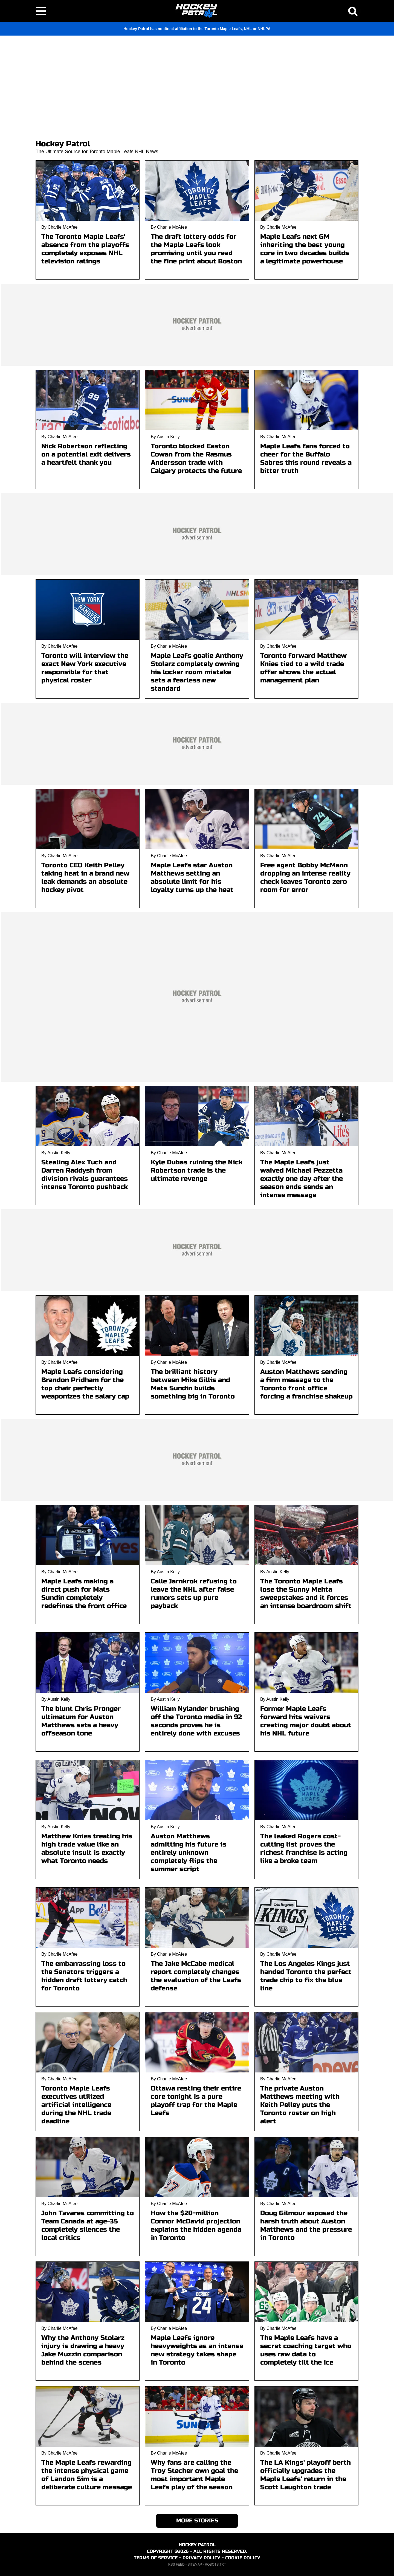 The height and width of the screenshot is (2576, 394). Describe the element at coordinates (215, 2564) in the screenshot. I see `ROBOTS.TXT` at that location.